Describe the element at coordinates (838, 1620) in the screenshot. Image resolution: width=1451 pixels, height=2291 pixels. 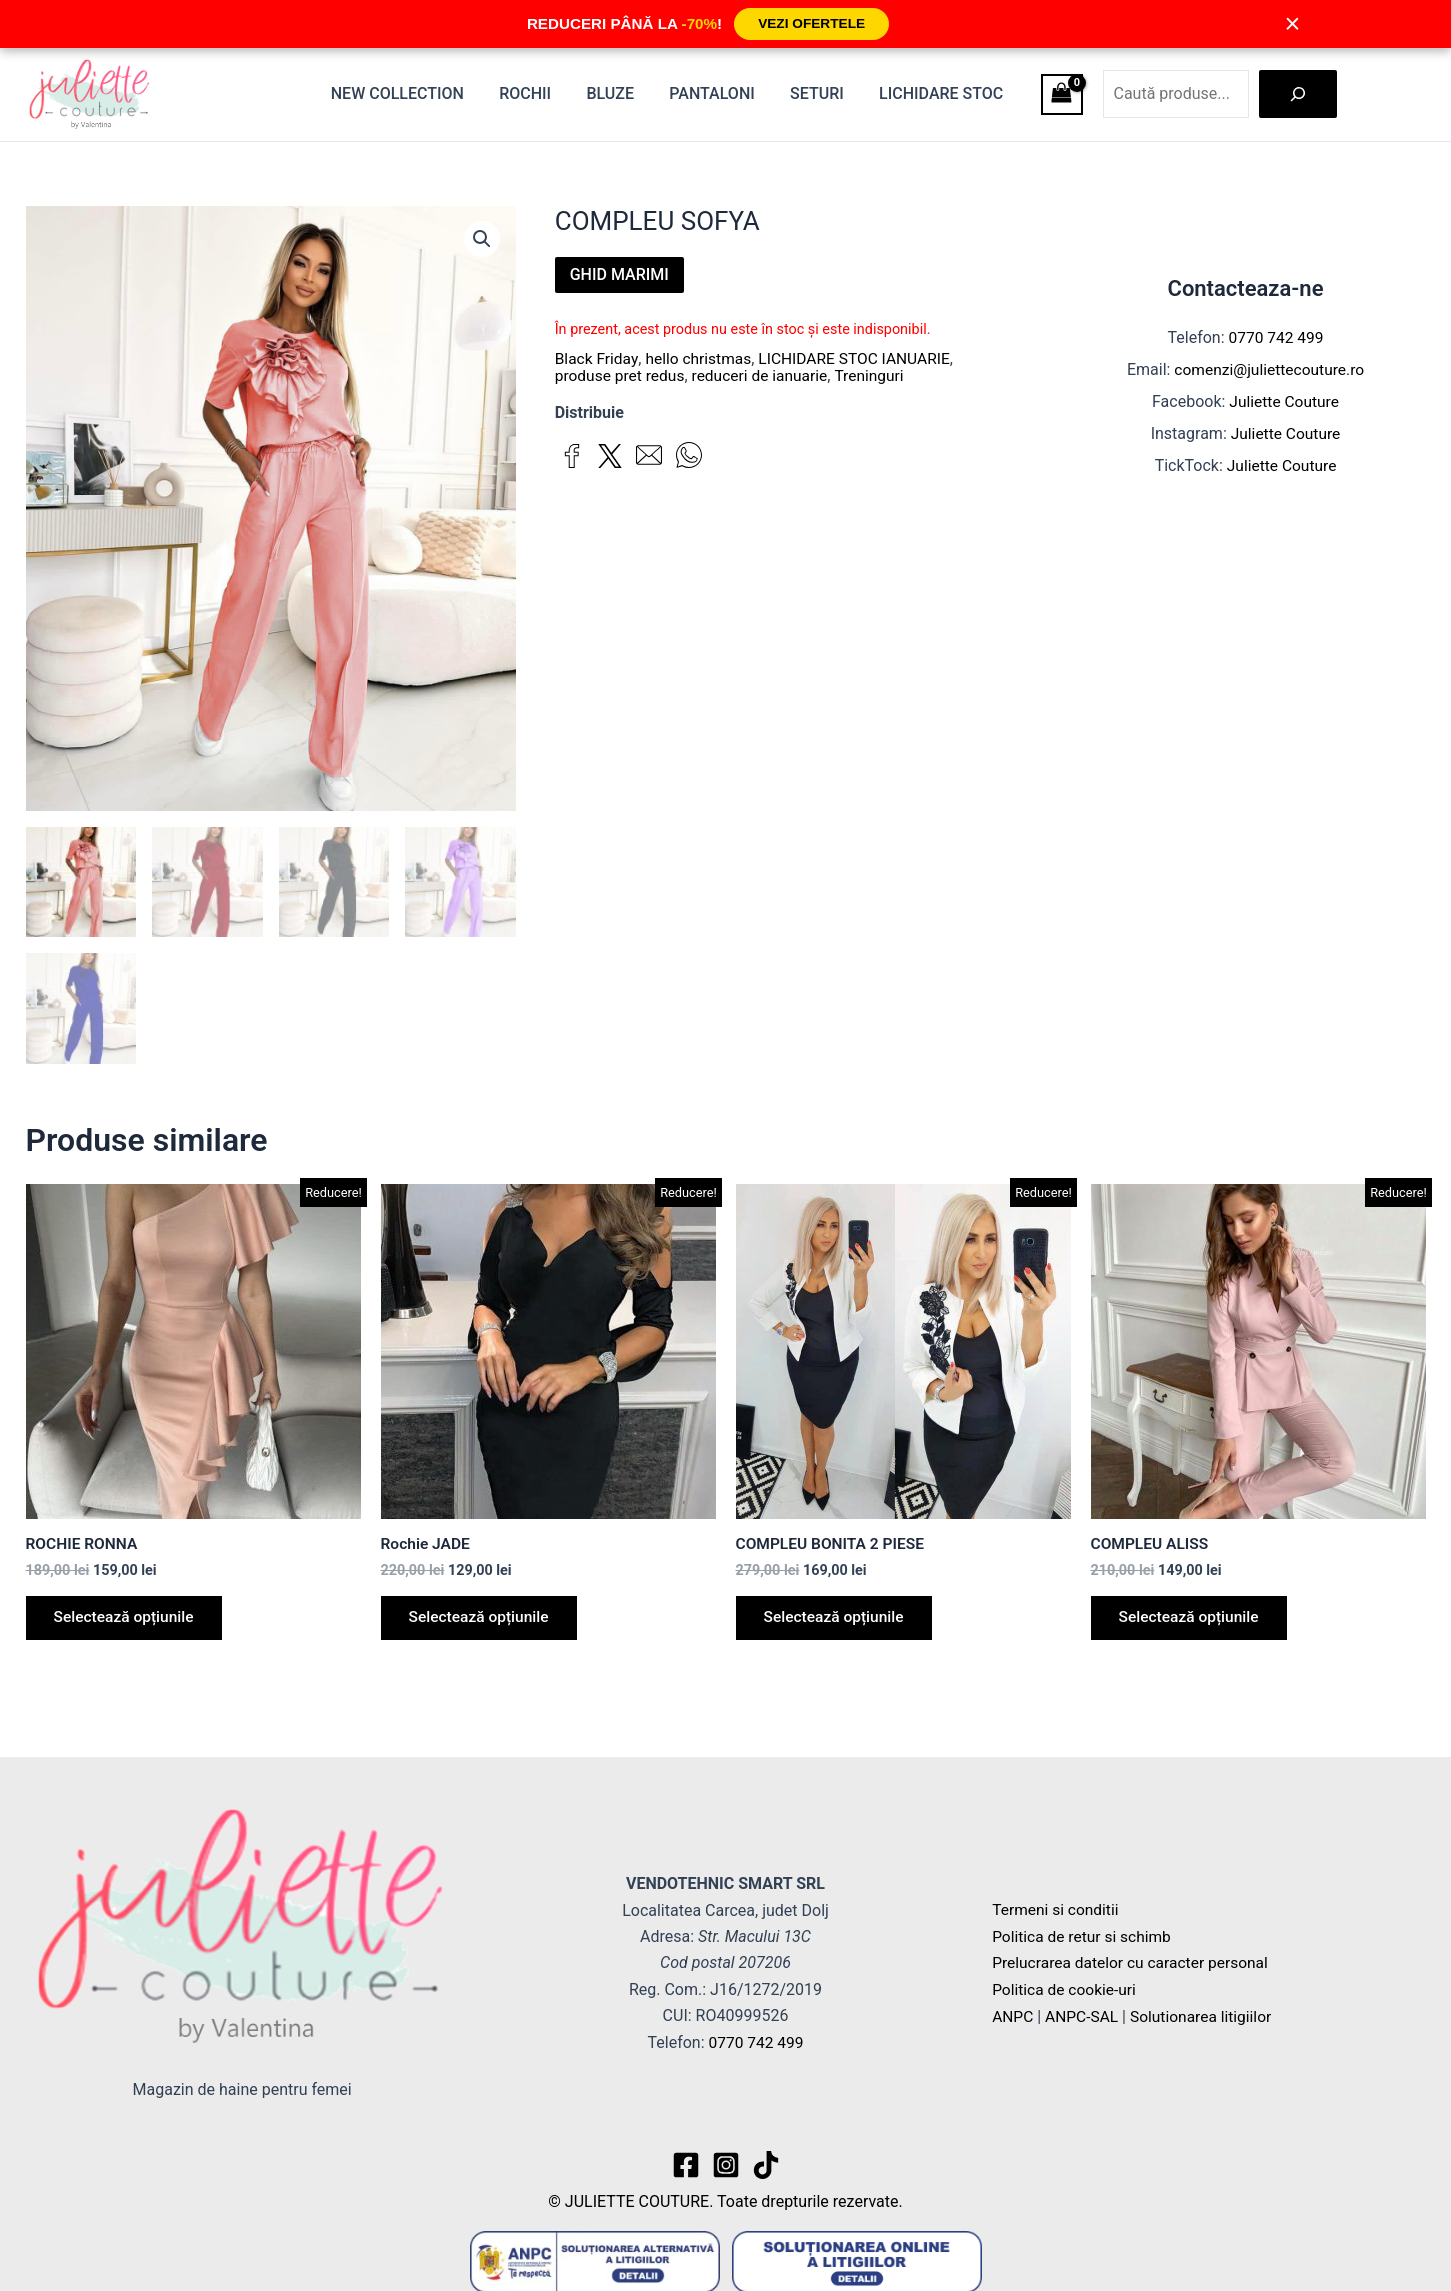
I see `Selectează opțiunile [Selectează opțiunile pentru „COMPLEU BONITA 2 PIESE”]` at that location.